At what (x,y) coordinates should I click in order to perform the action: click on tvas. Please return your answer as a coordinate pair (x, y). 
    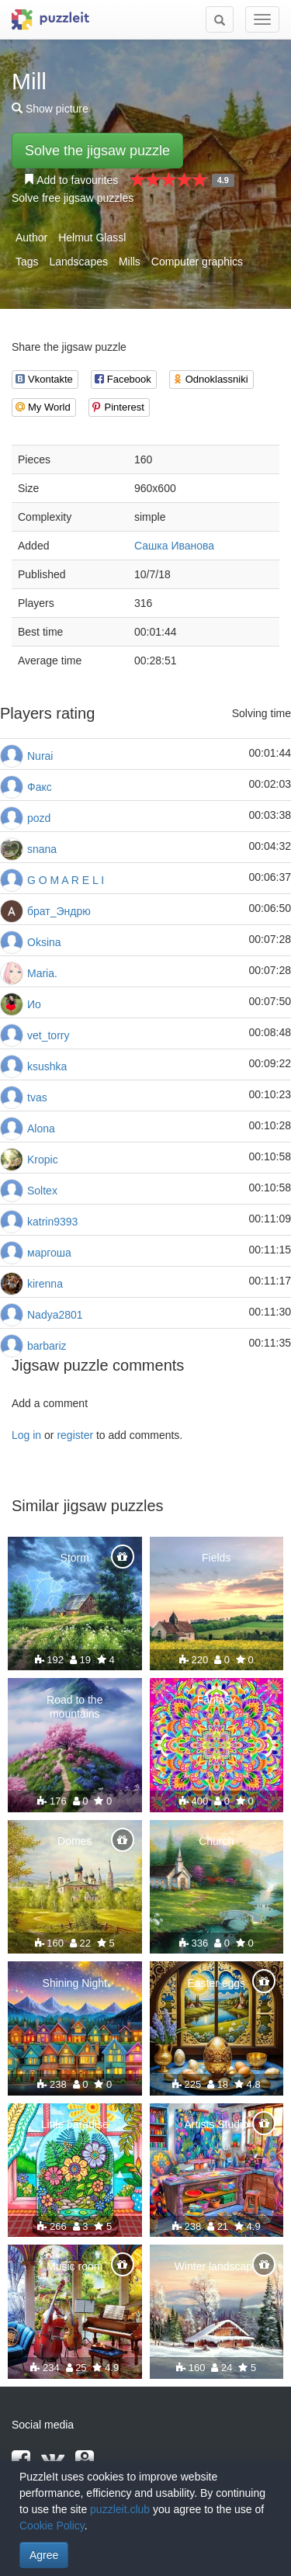
    Looking at the image, I should click on (37, 1097).